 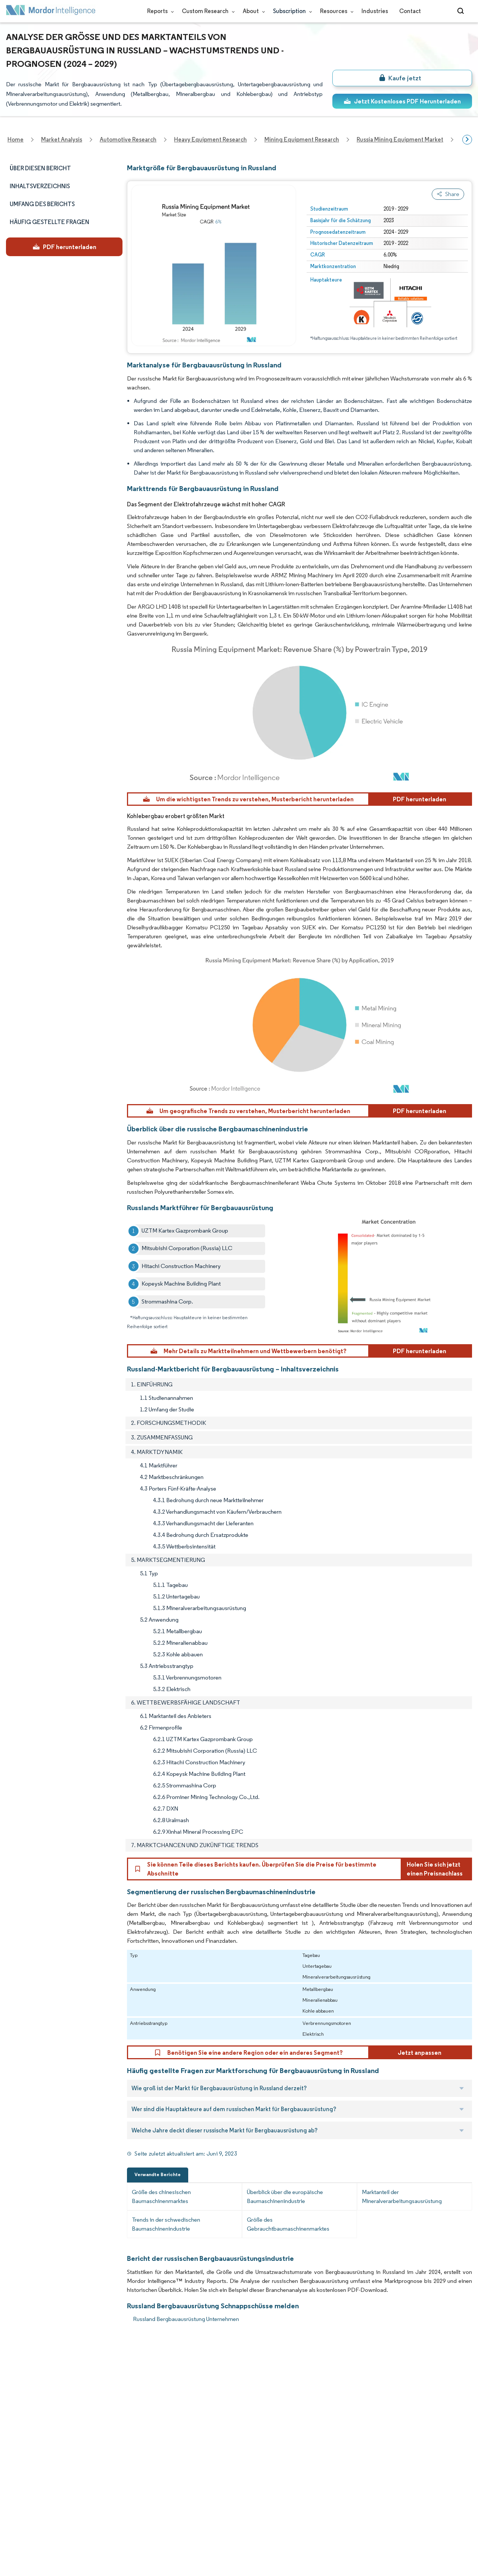 I want to click on info@mordorintelligence.com [Email Company Address: info@mordorintelligence.com], so click(x=194, y=2451).